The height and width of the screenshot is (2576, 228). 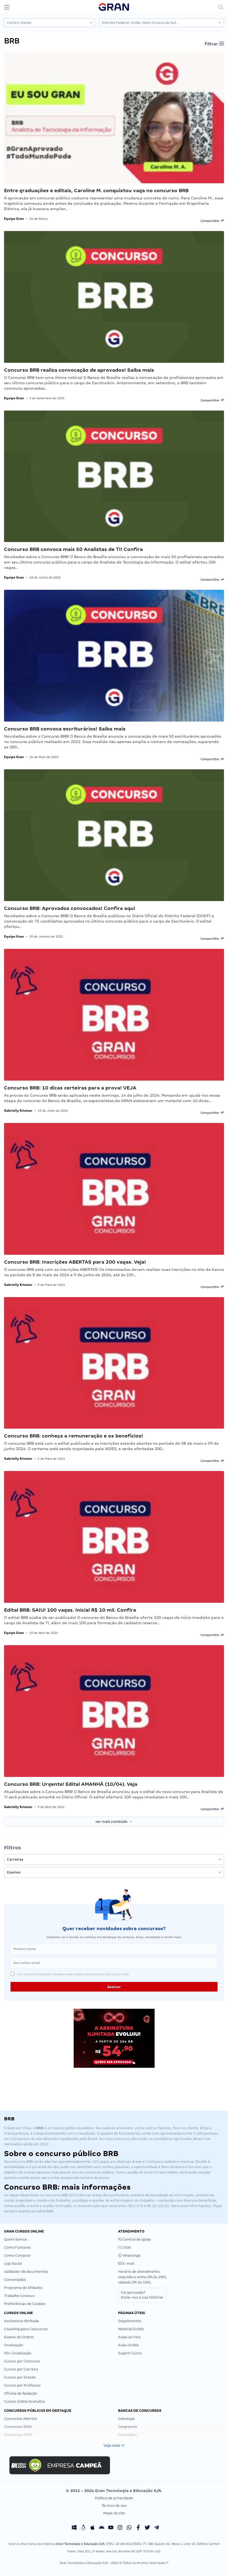 What do you see at coordinates (15, 2280) in the screenshot?
I see `Conveniados` at bounding box center [15, 2280].